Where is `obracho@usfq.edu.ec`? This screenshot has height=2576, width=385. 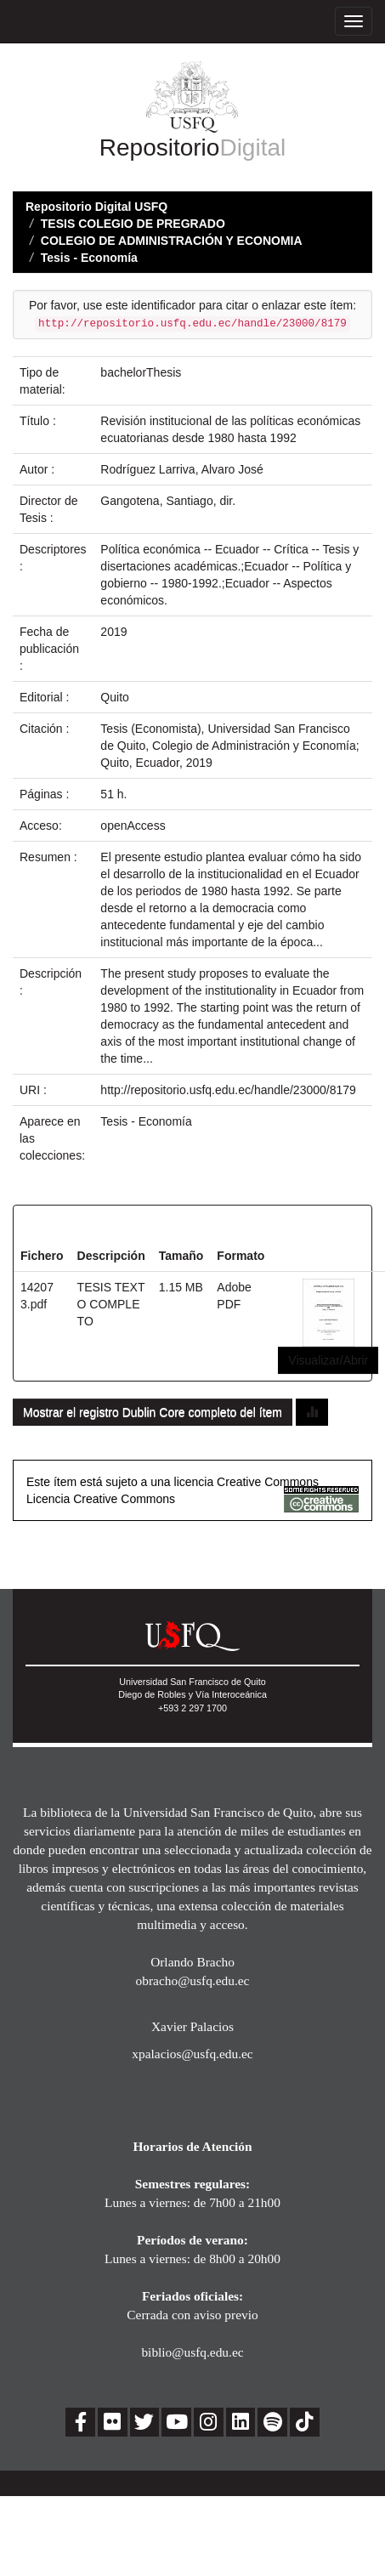 obracho@usfq.edu.ec is located at coordinates (193, 1980).